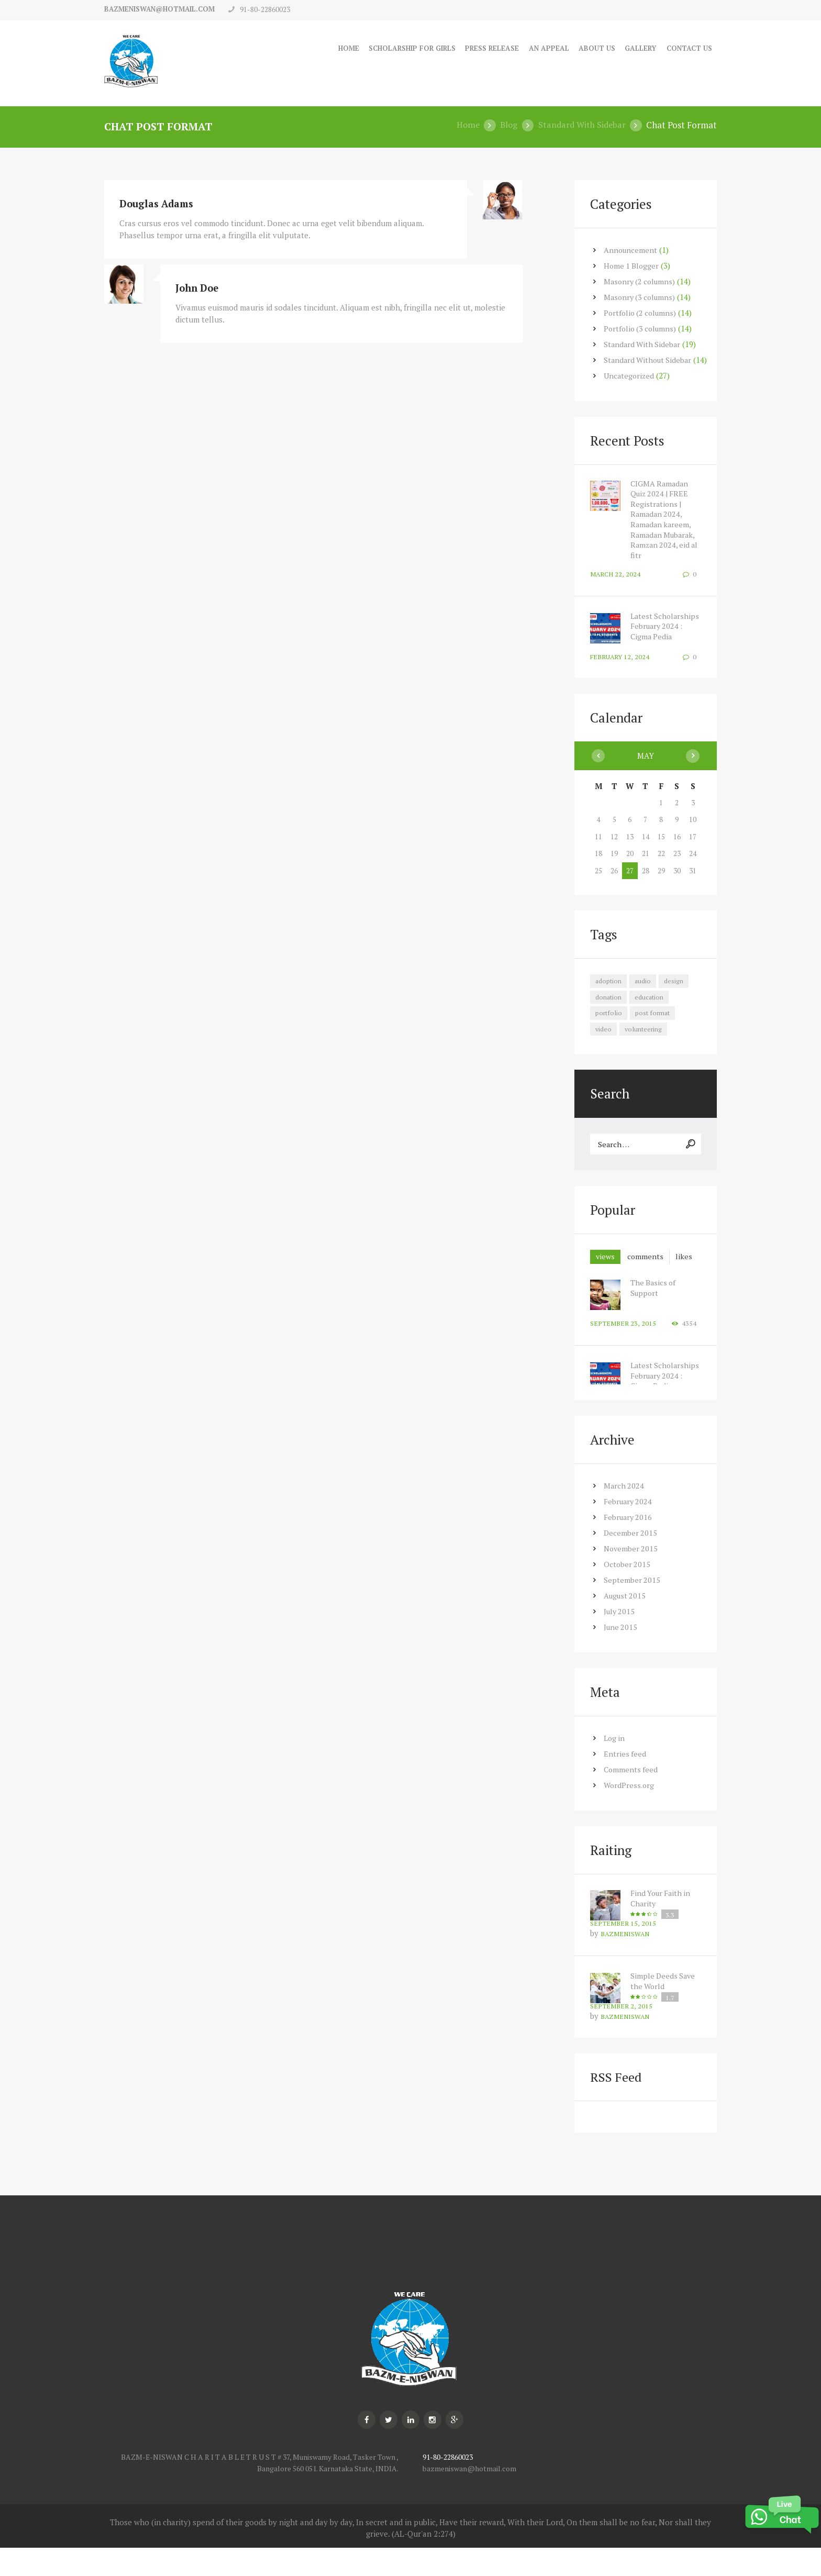 The image size is (821, 2576). I want to click on comments, so click(647, 1267).